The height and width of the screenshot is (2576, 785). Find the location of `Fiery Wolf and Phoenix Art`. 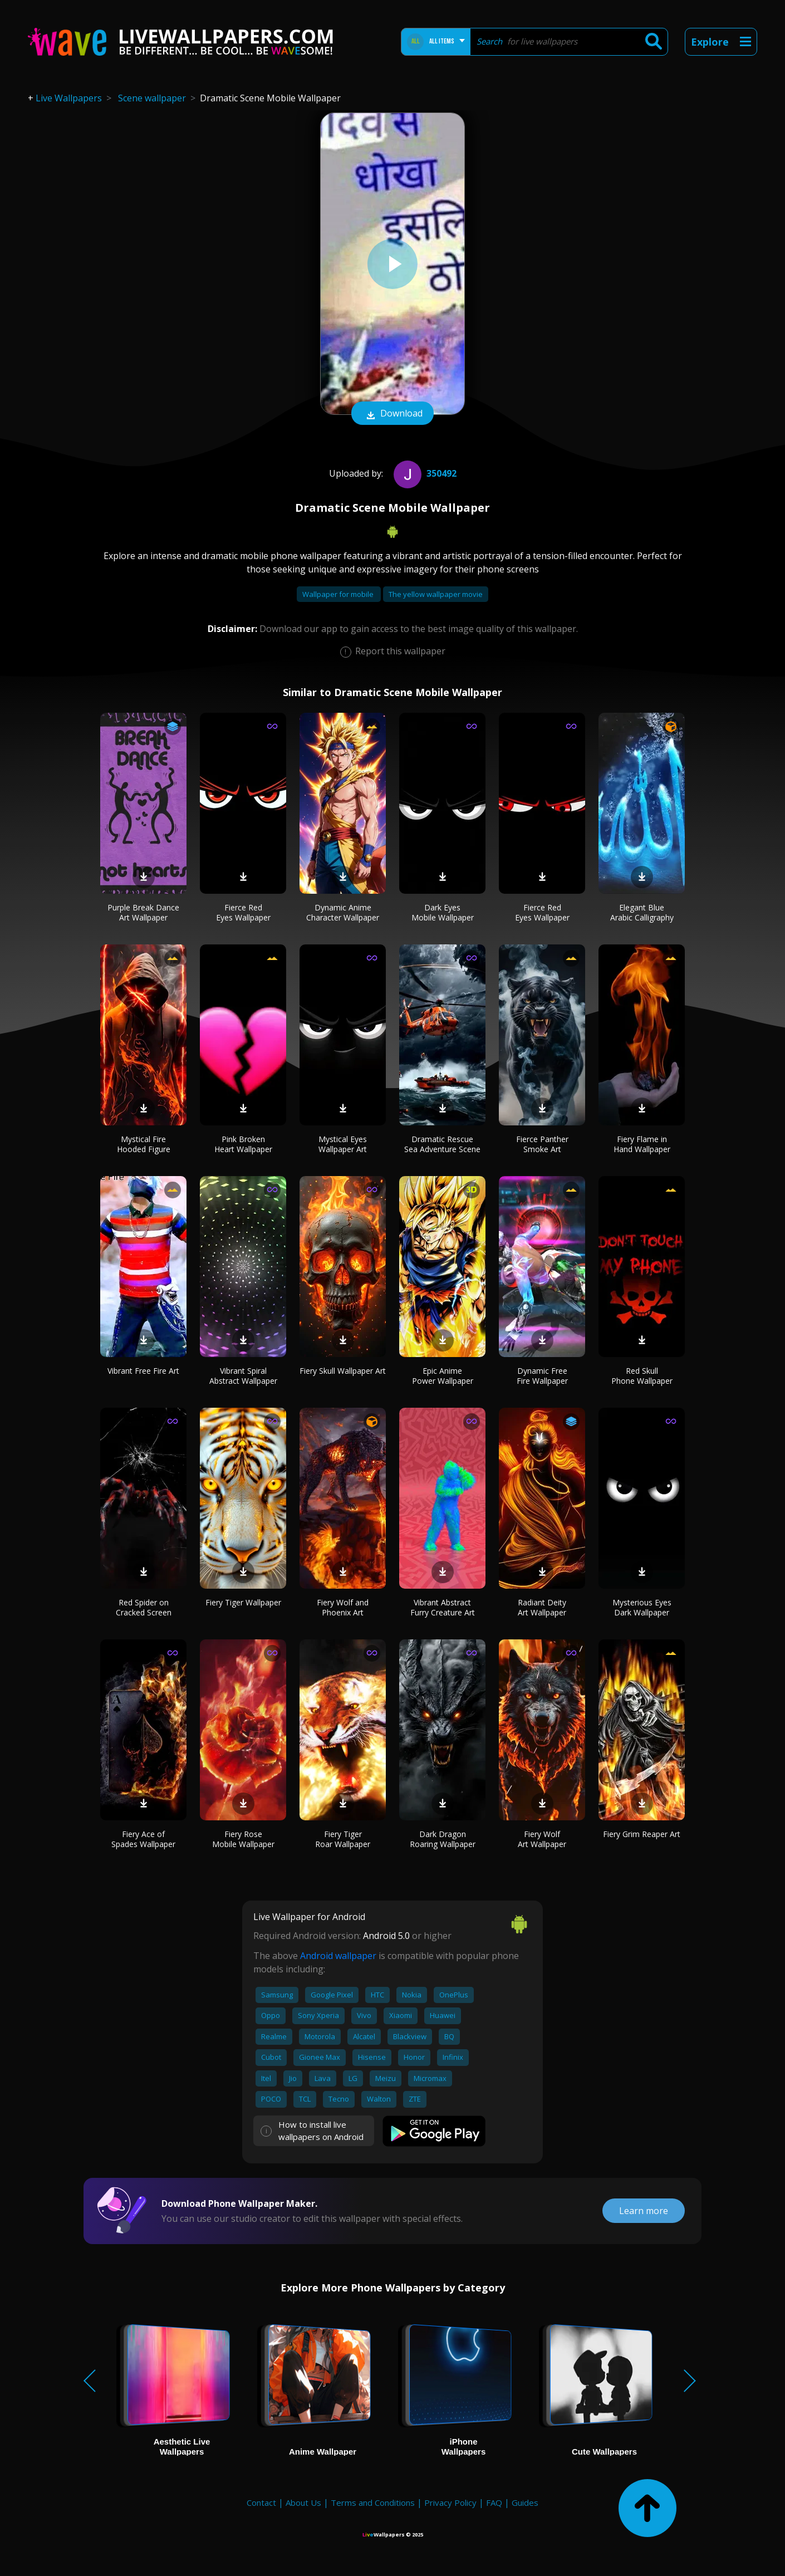

Fiery Wolf and Phoenix Art is located at coordinates (343, 1607).